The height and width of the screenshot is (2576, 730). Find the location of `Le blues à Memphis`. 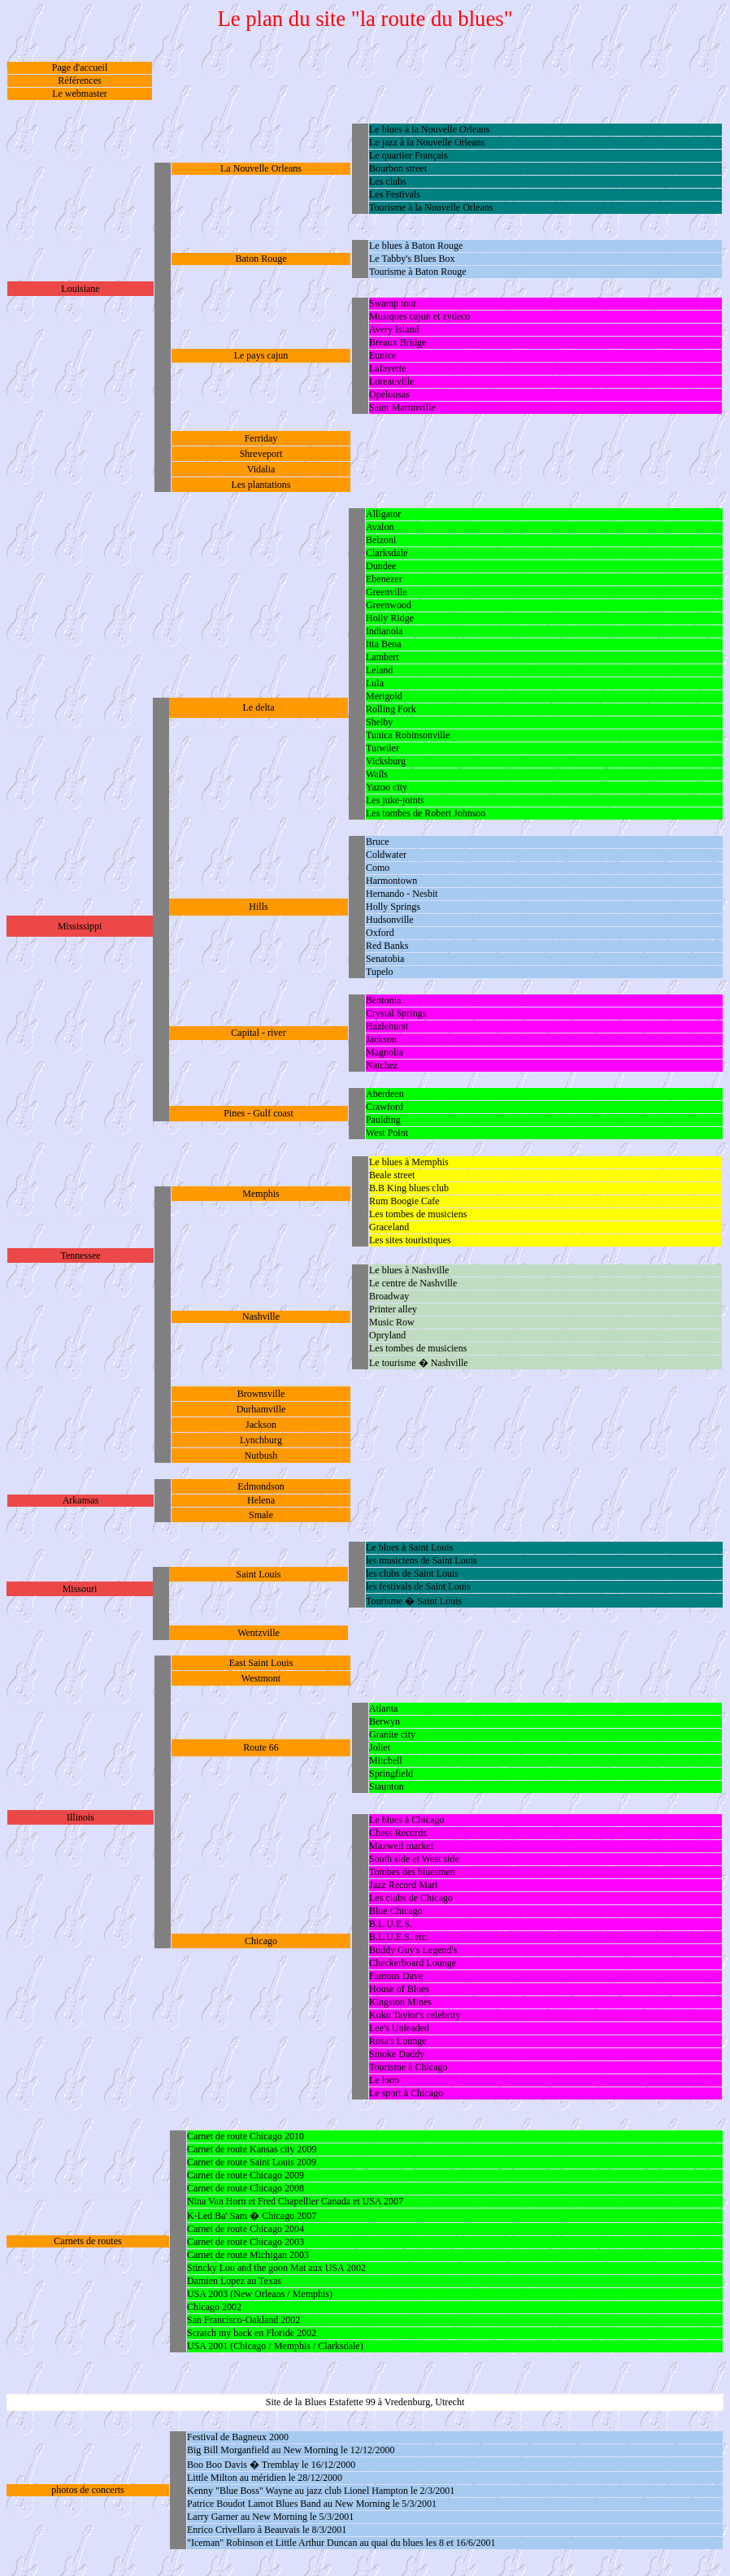

Le blues à Memphis is located at coordinates (409, 1162).